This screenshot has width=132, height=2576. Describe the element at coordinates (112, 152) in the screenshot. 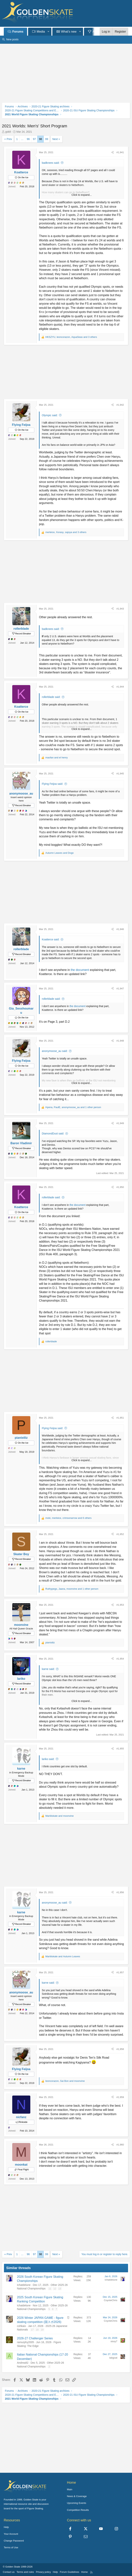

I see `[Share]` at that location.